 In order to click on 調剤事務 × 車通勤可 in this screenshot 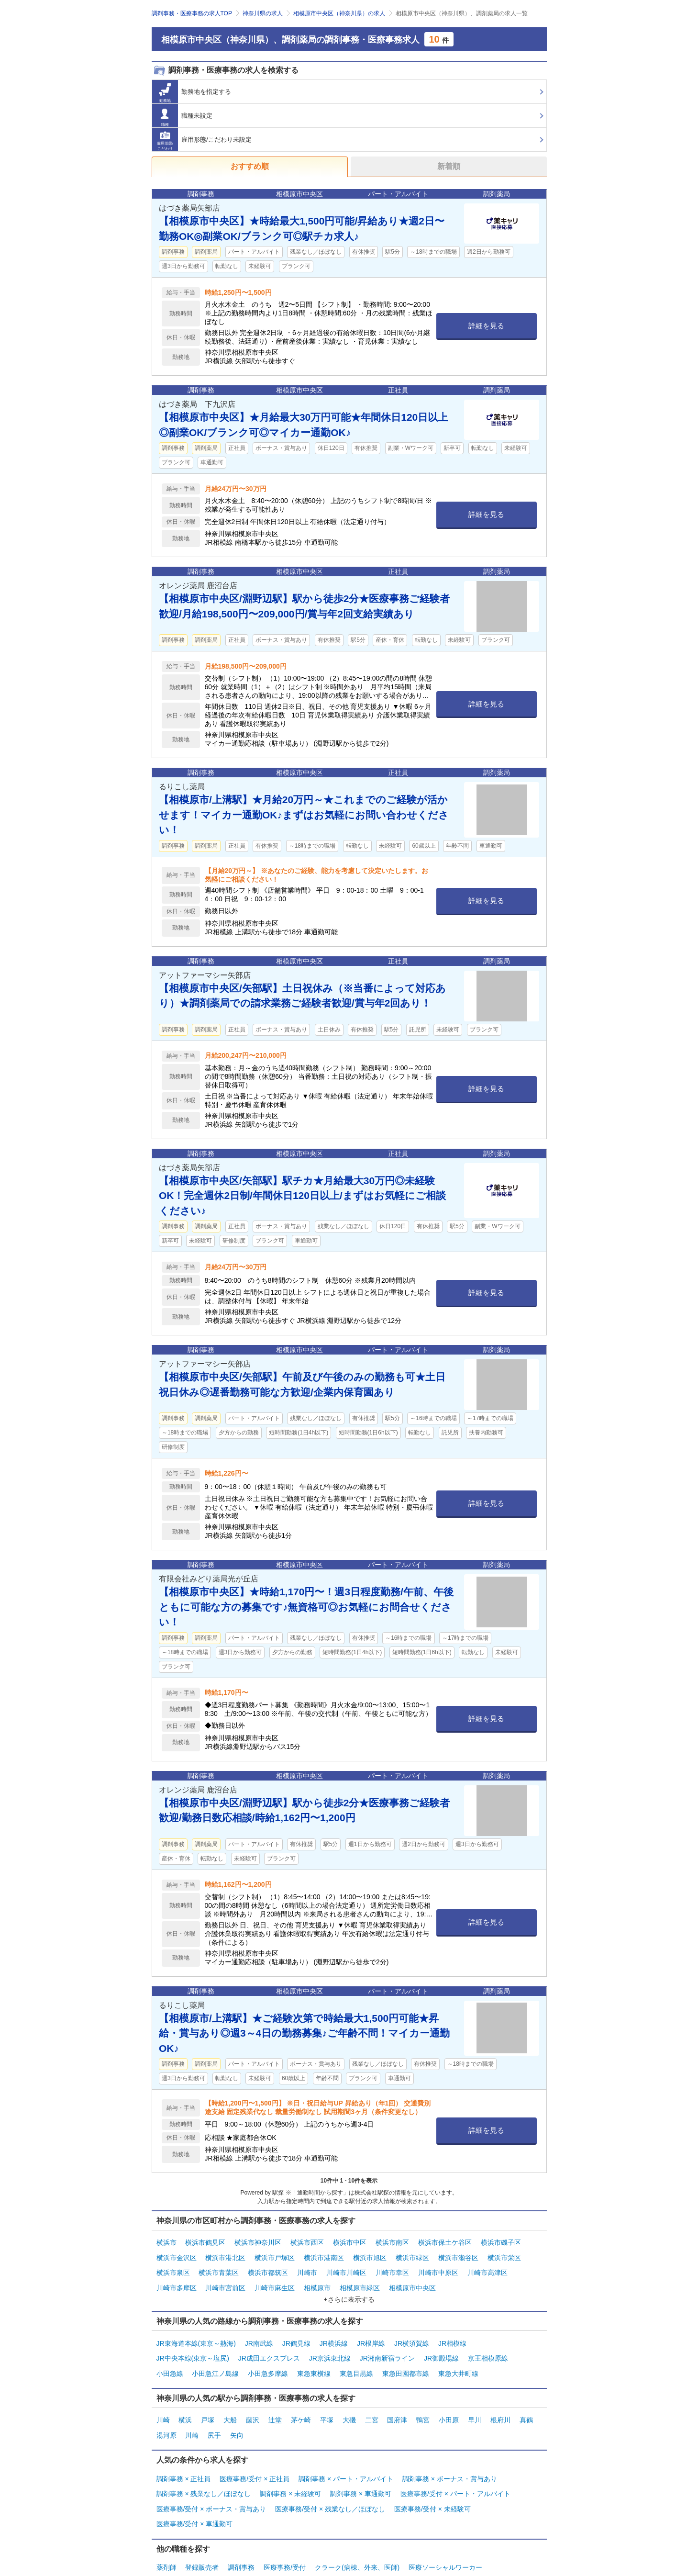, I will do `click(360, 2461)`.